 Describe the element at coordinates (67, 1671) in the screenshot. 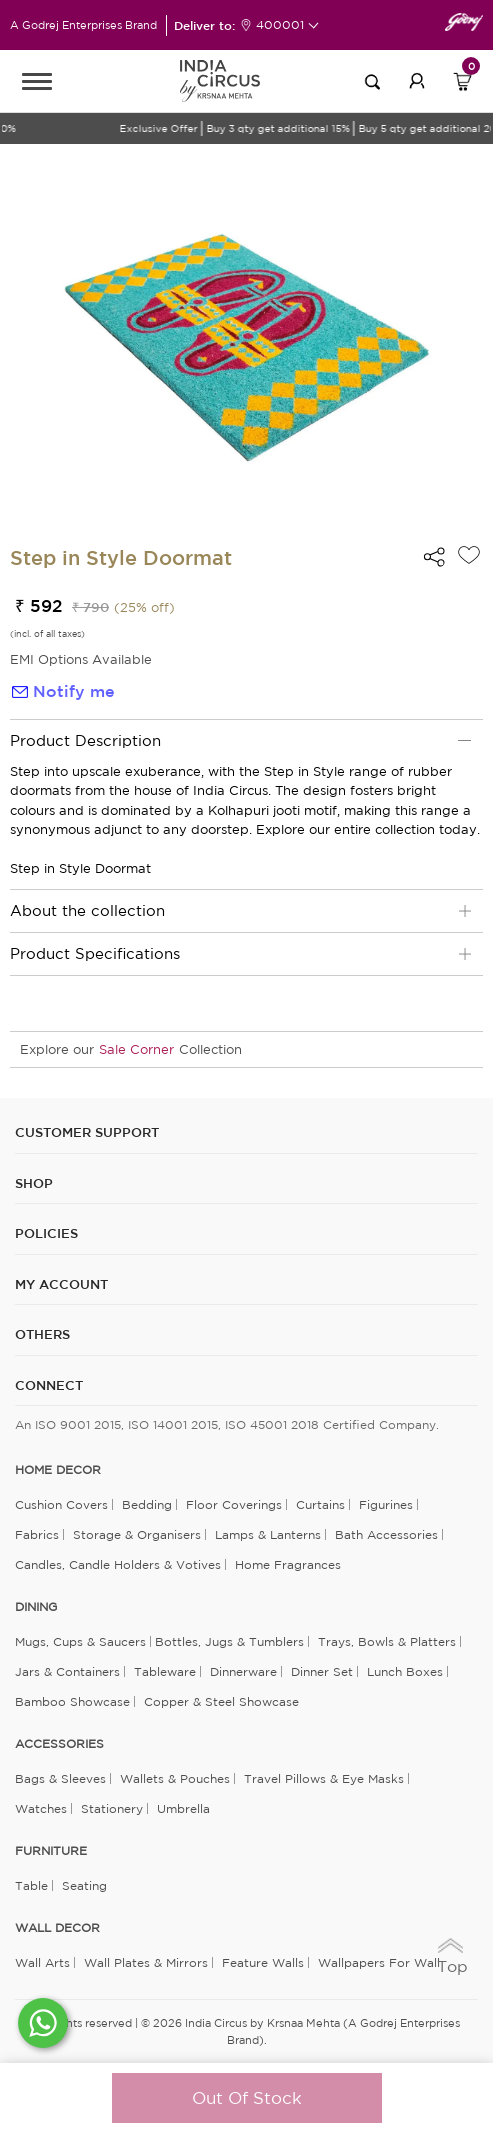

I see `Jars & Containers` at that location.